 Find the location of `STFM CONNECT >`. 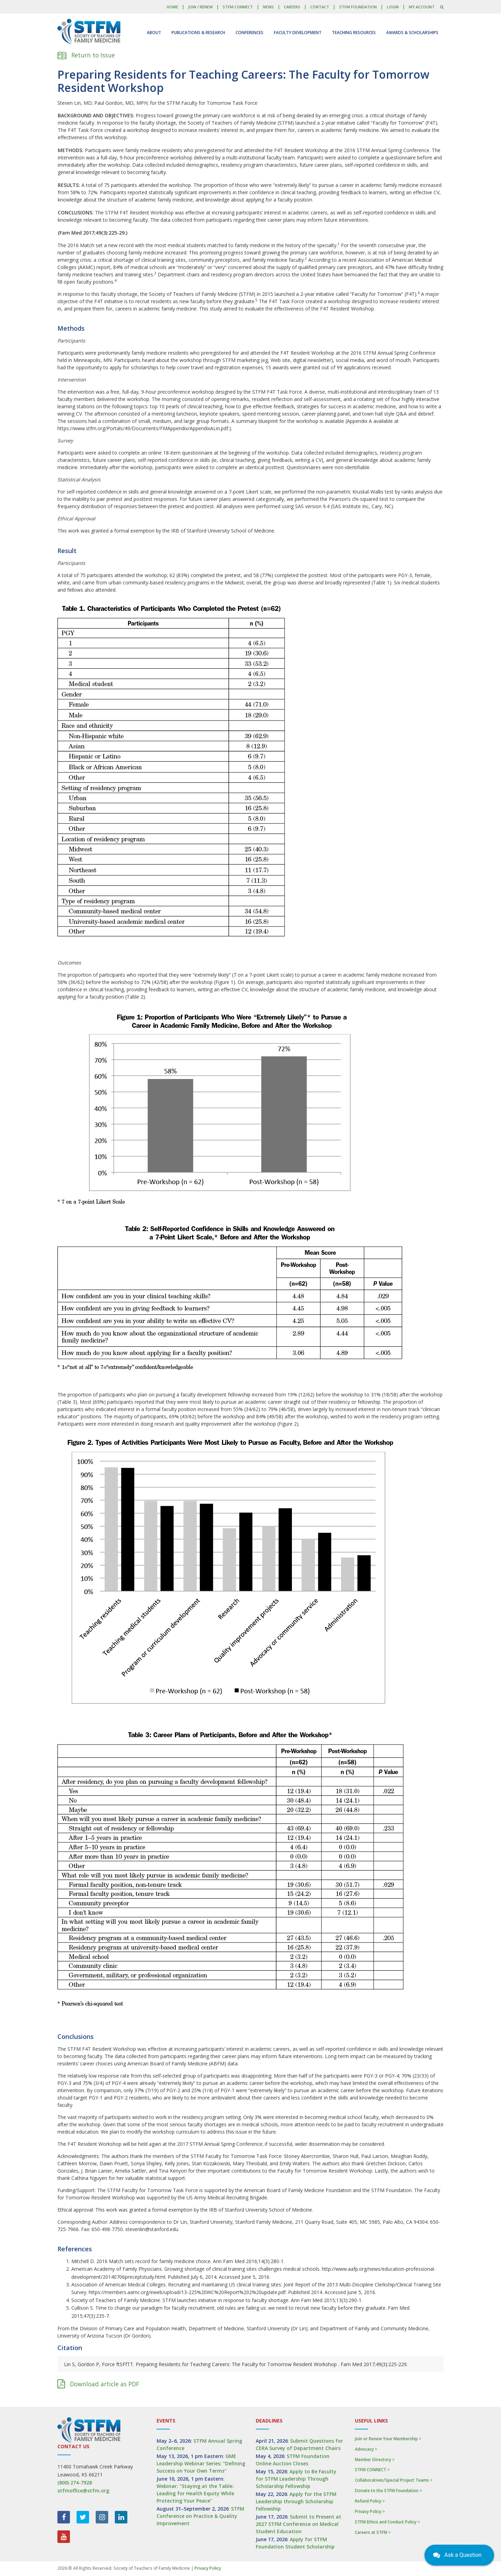

STFM CONNECT > is located at coordinates (372, 2470).